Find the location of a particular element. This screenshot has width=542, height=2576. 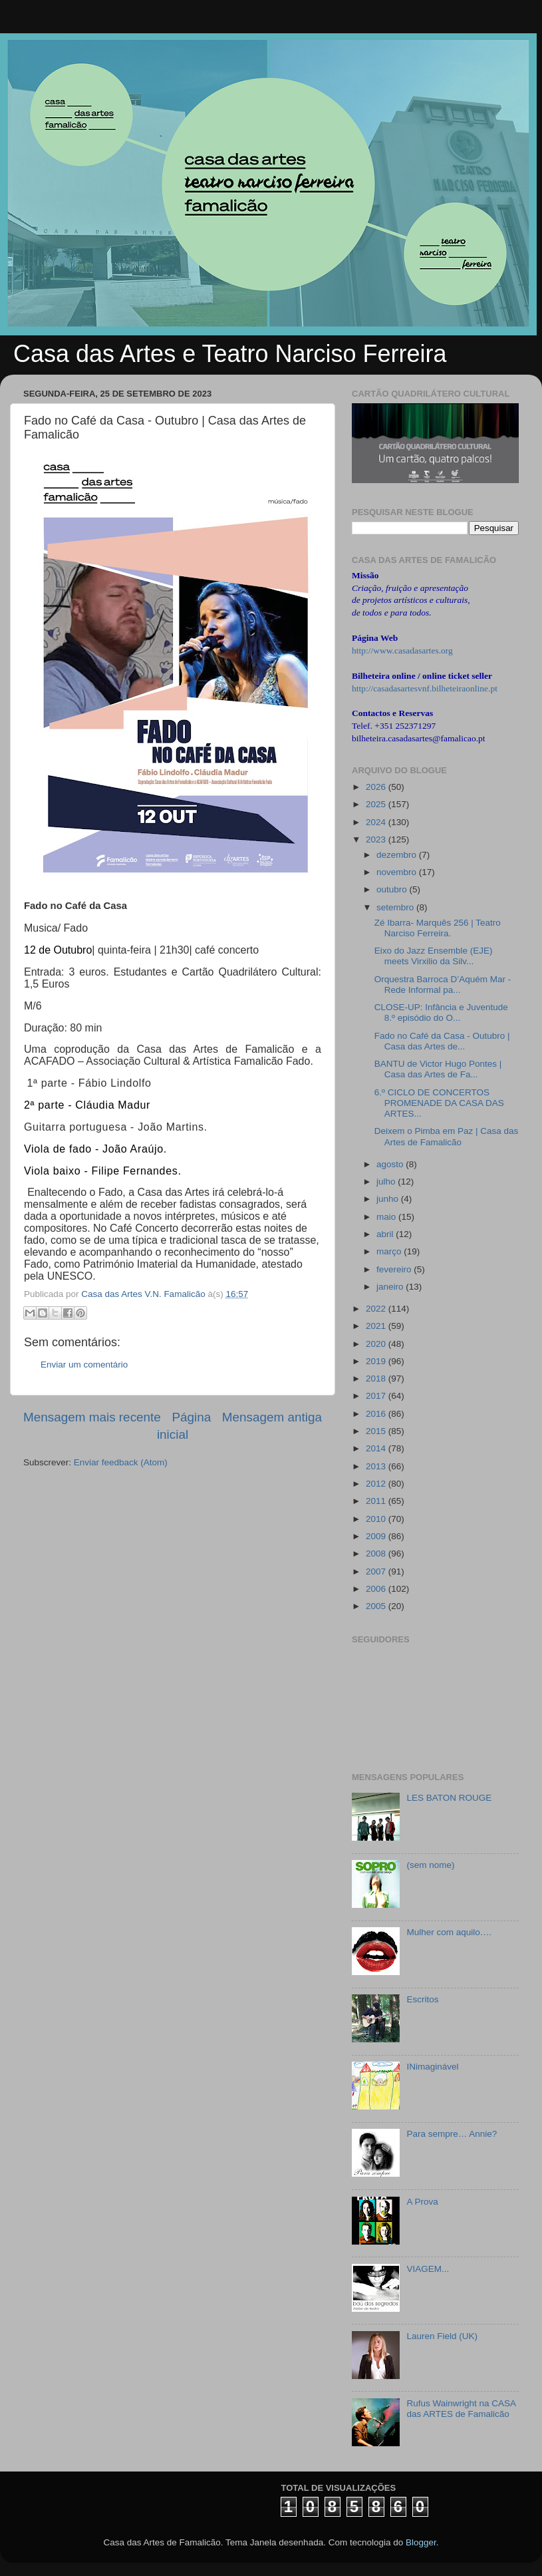

Para sempre… Annie? is located at coordinates (451, 2134).